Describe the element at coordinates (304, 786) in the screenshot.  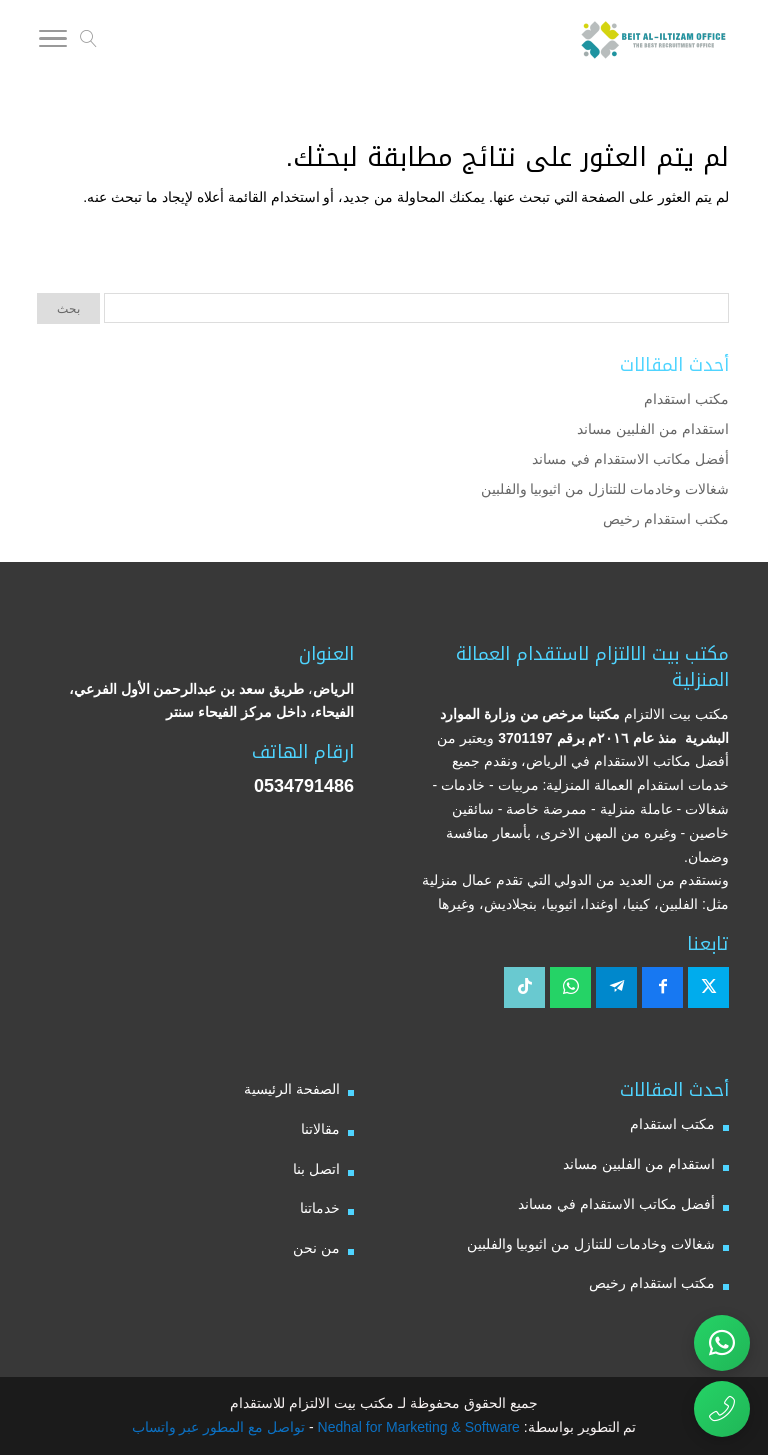
I see `0534791486` at that location.